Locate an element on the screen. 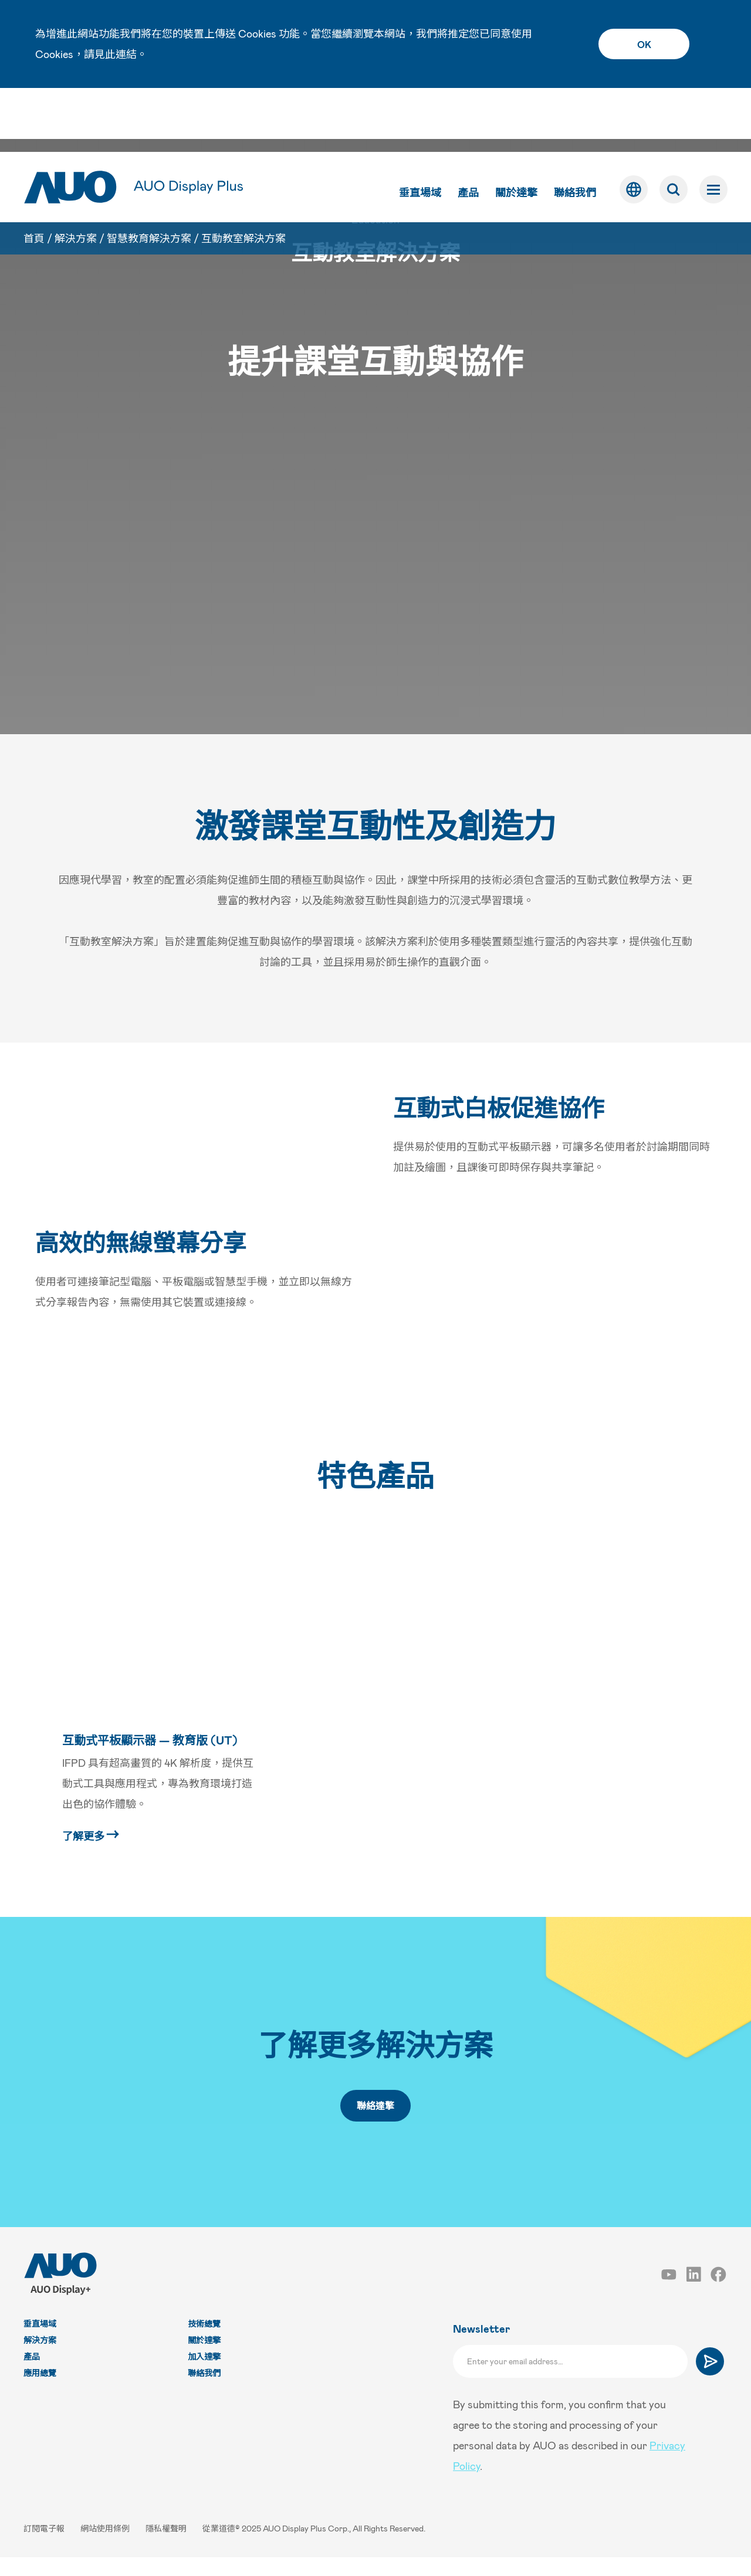  首頁 is located at coordinates (34, 174).